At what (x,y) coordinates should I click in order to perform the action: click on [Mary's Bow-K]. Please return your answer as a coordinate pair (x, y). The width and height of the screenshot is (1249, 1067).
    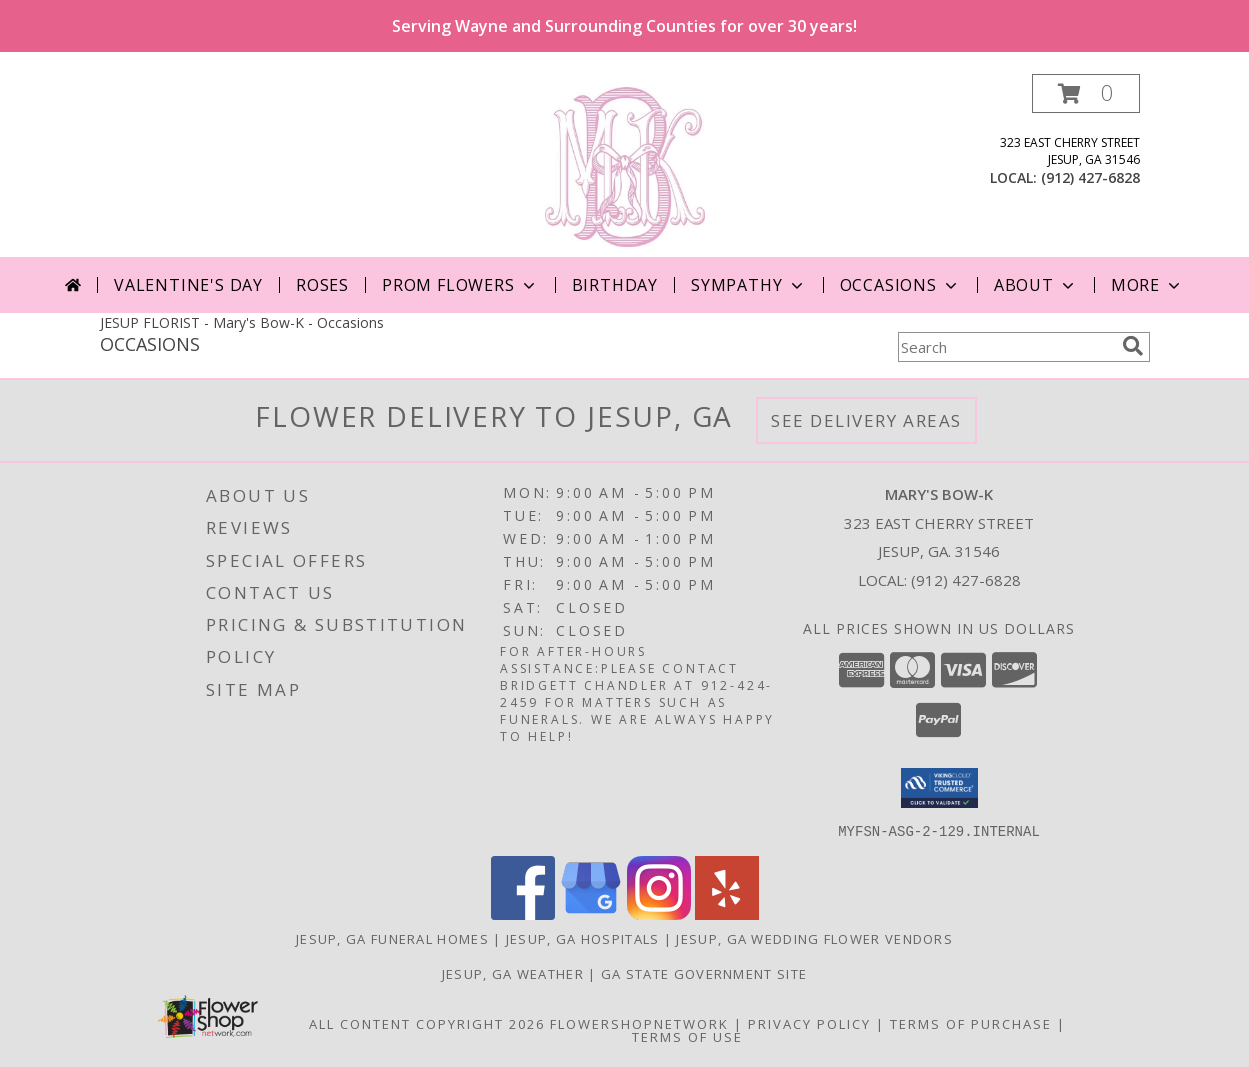
    Looking at the image, I should click on (625, 165).